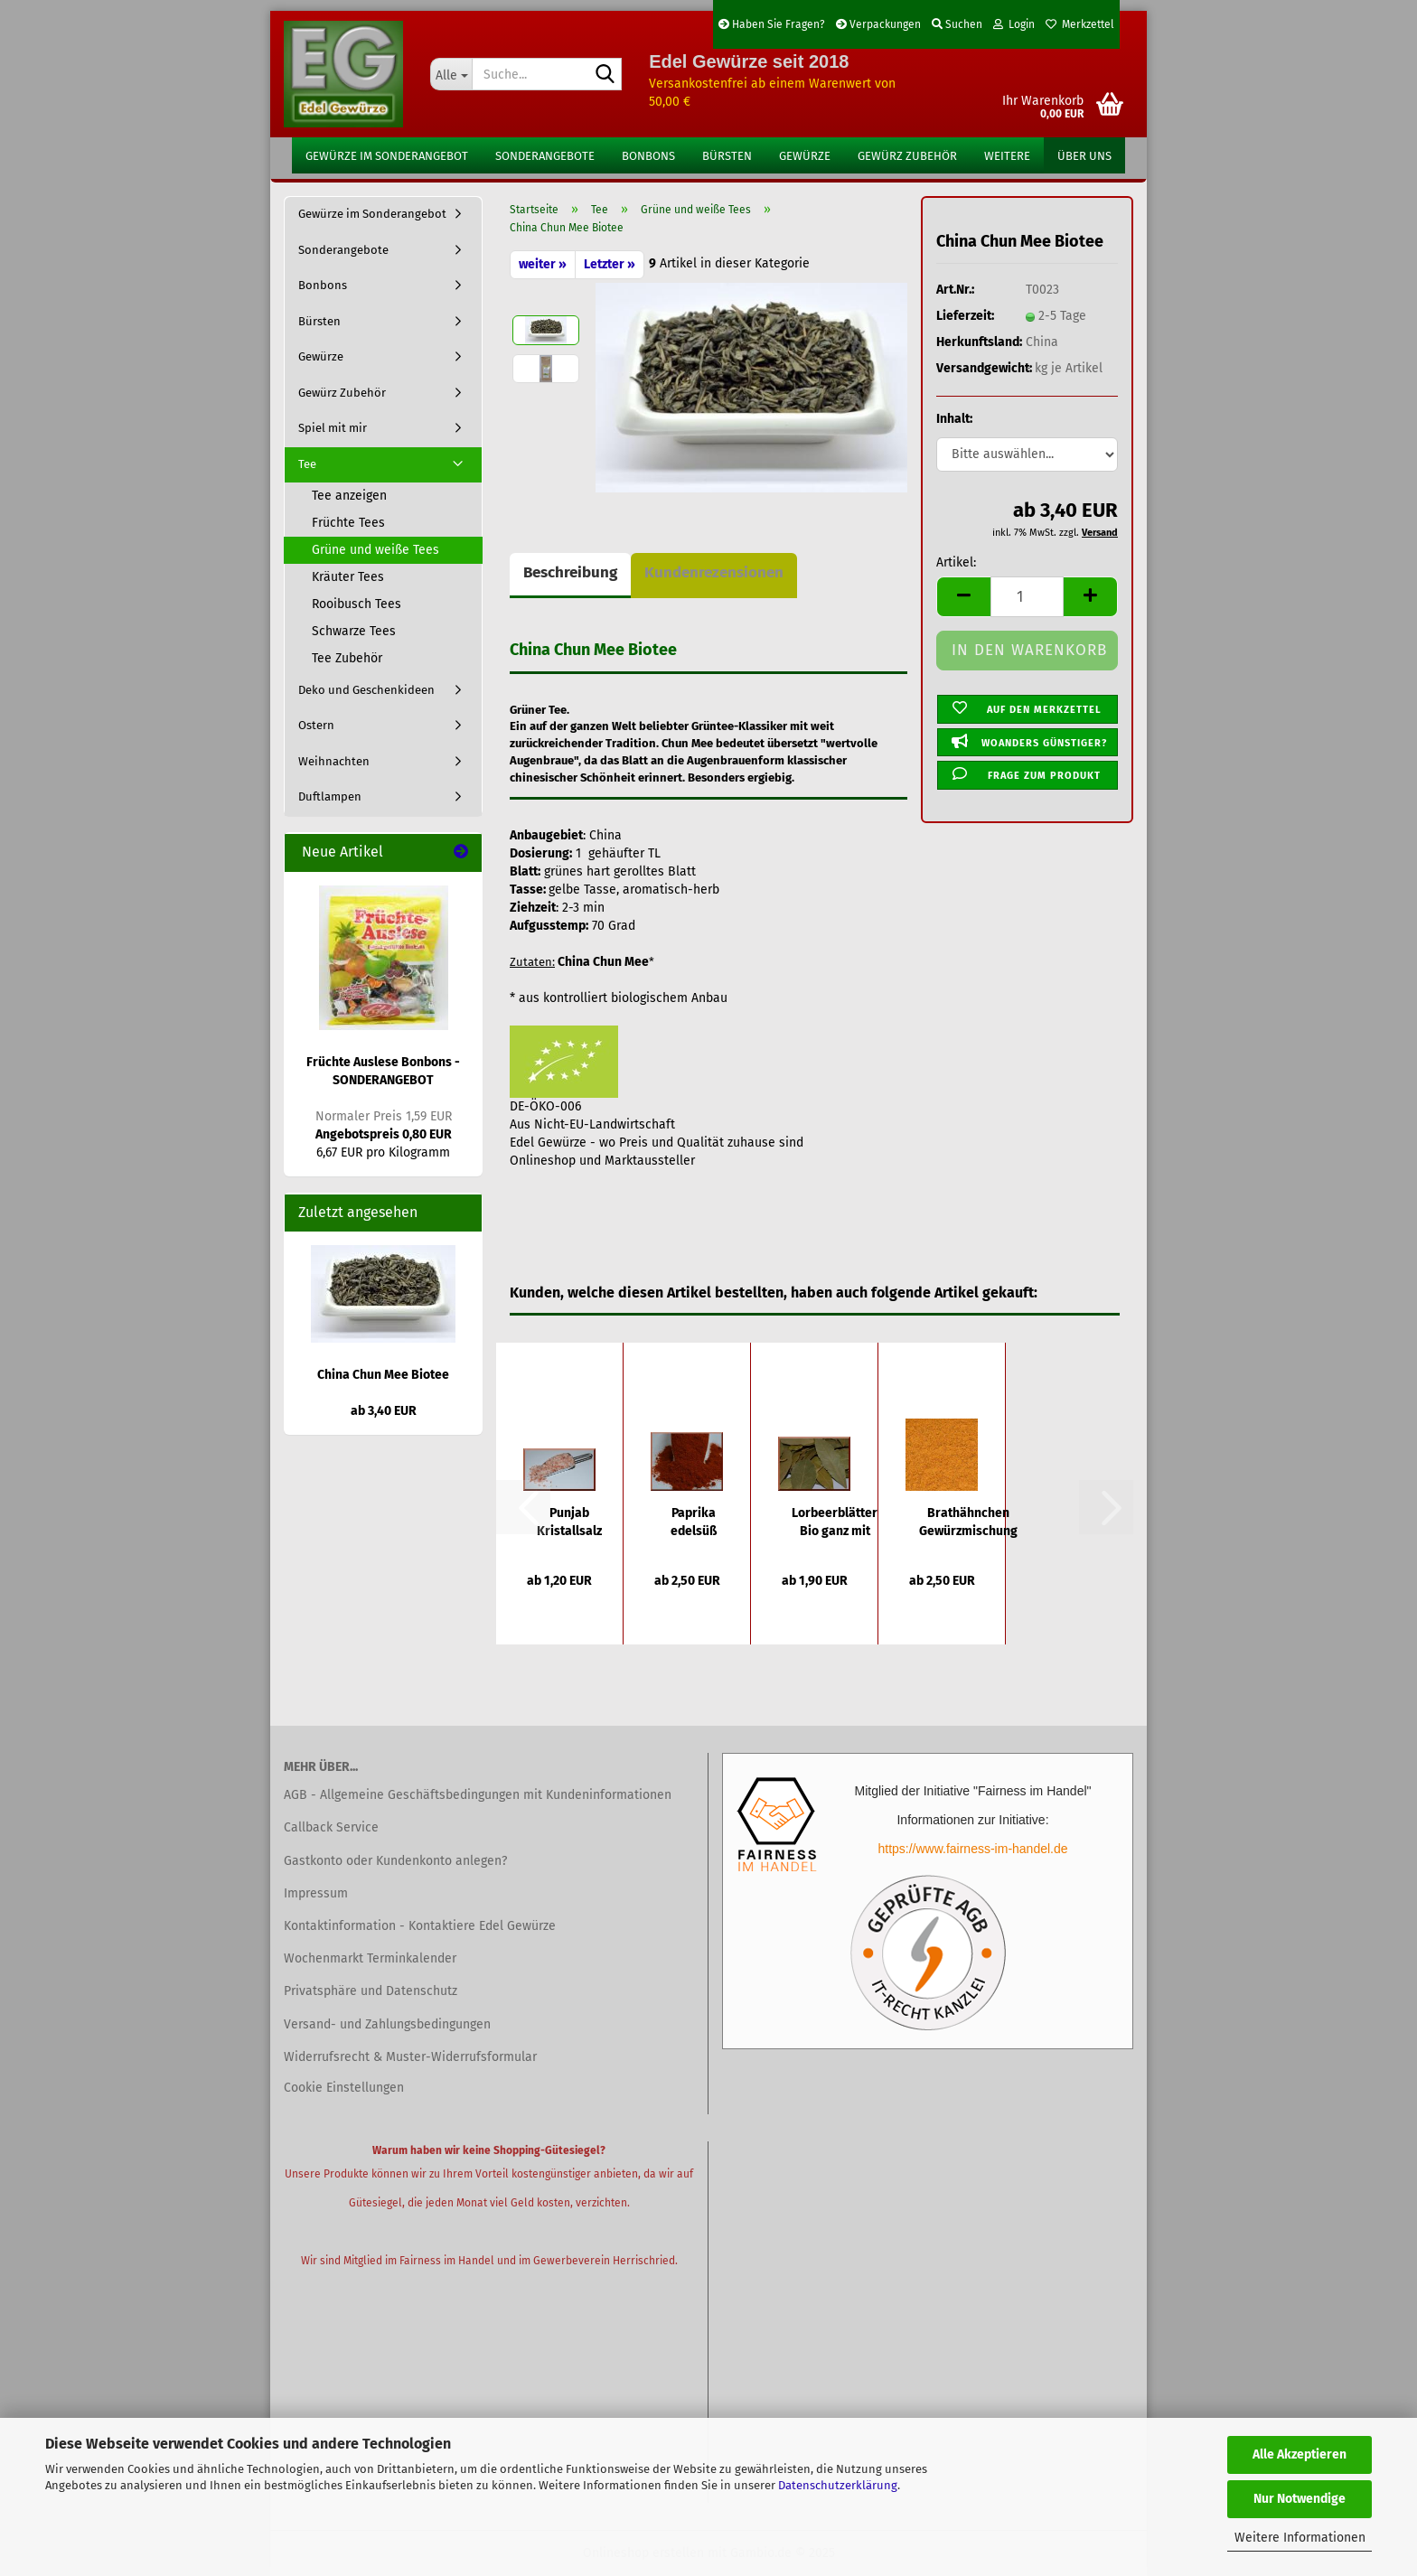  I want to click on Weihnachten, so click(334, 761).